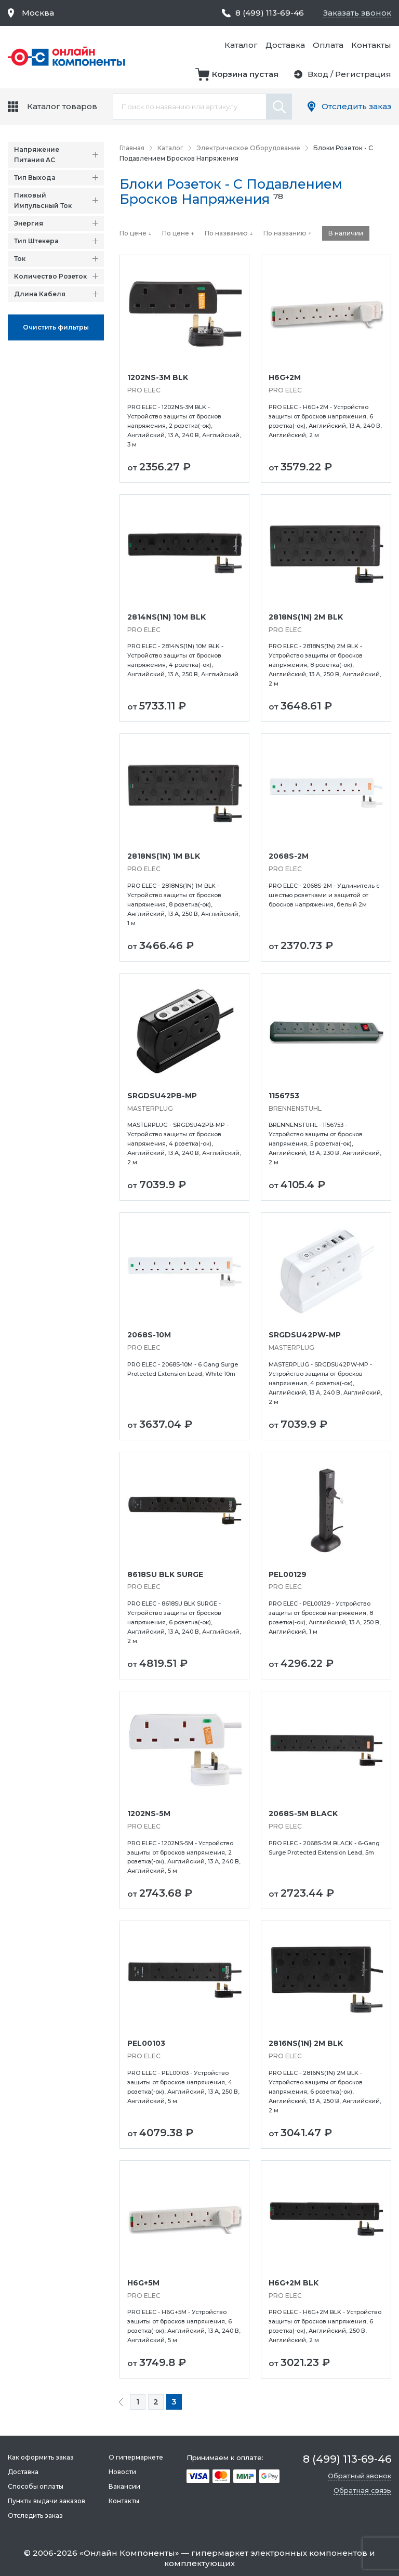  I want to click on Онлайн Компоненты, so click(129, 2553).